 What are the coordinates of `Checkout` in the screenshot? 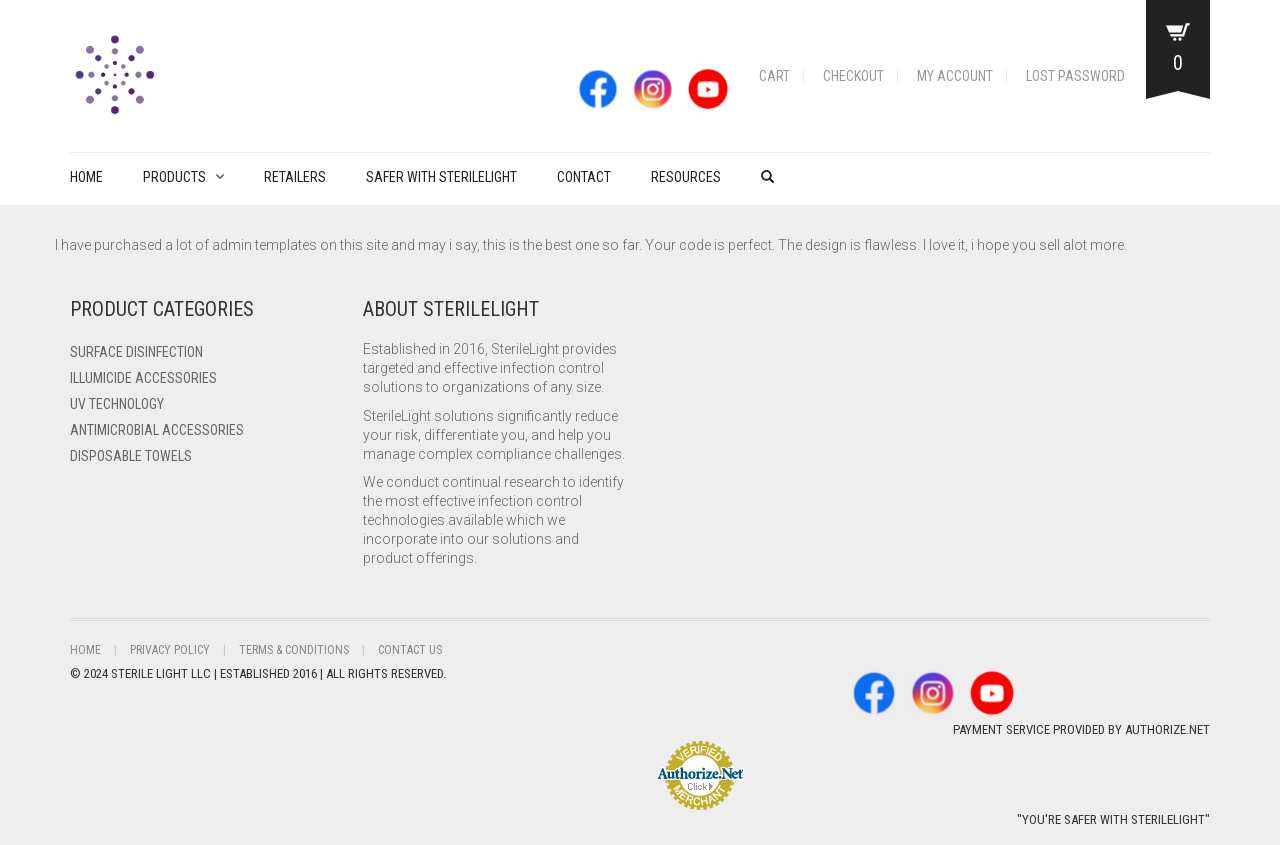 It's located at (853, 76).